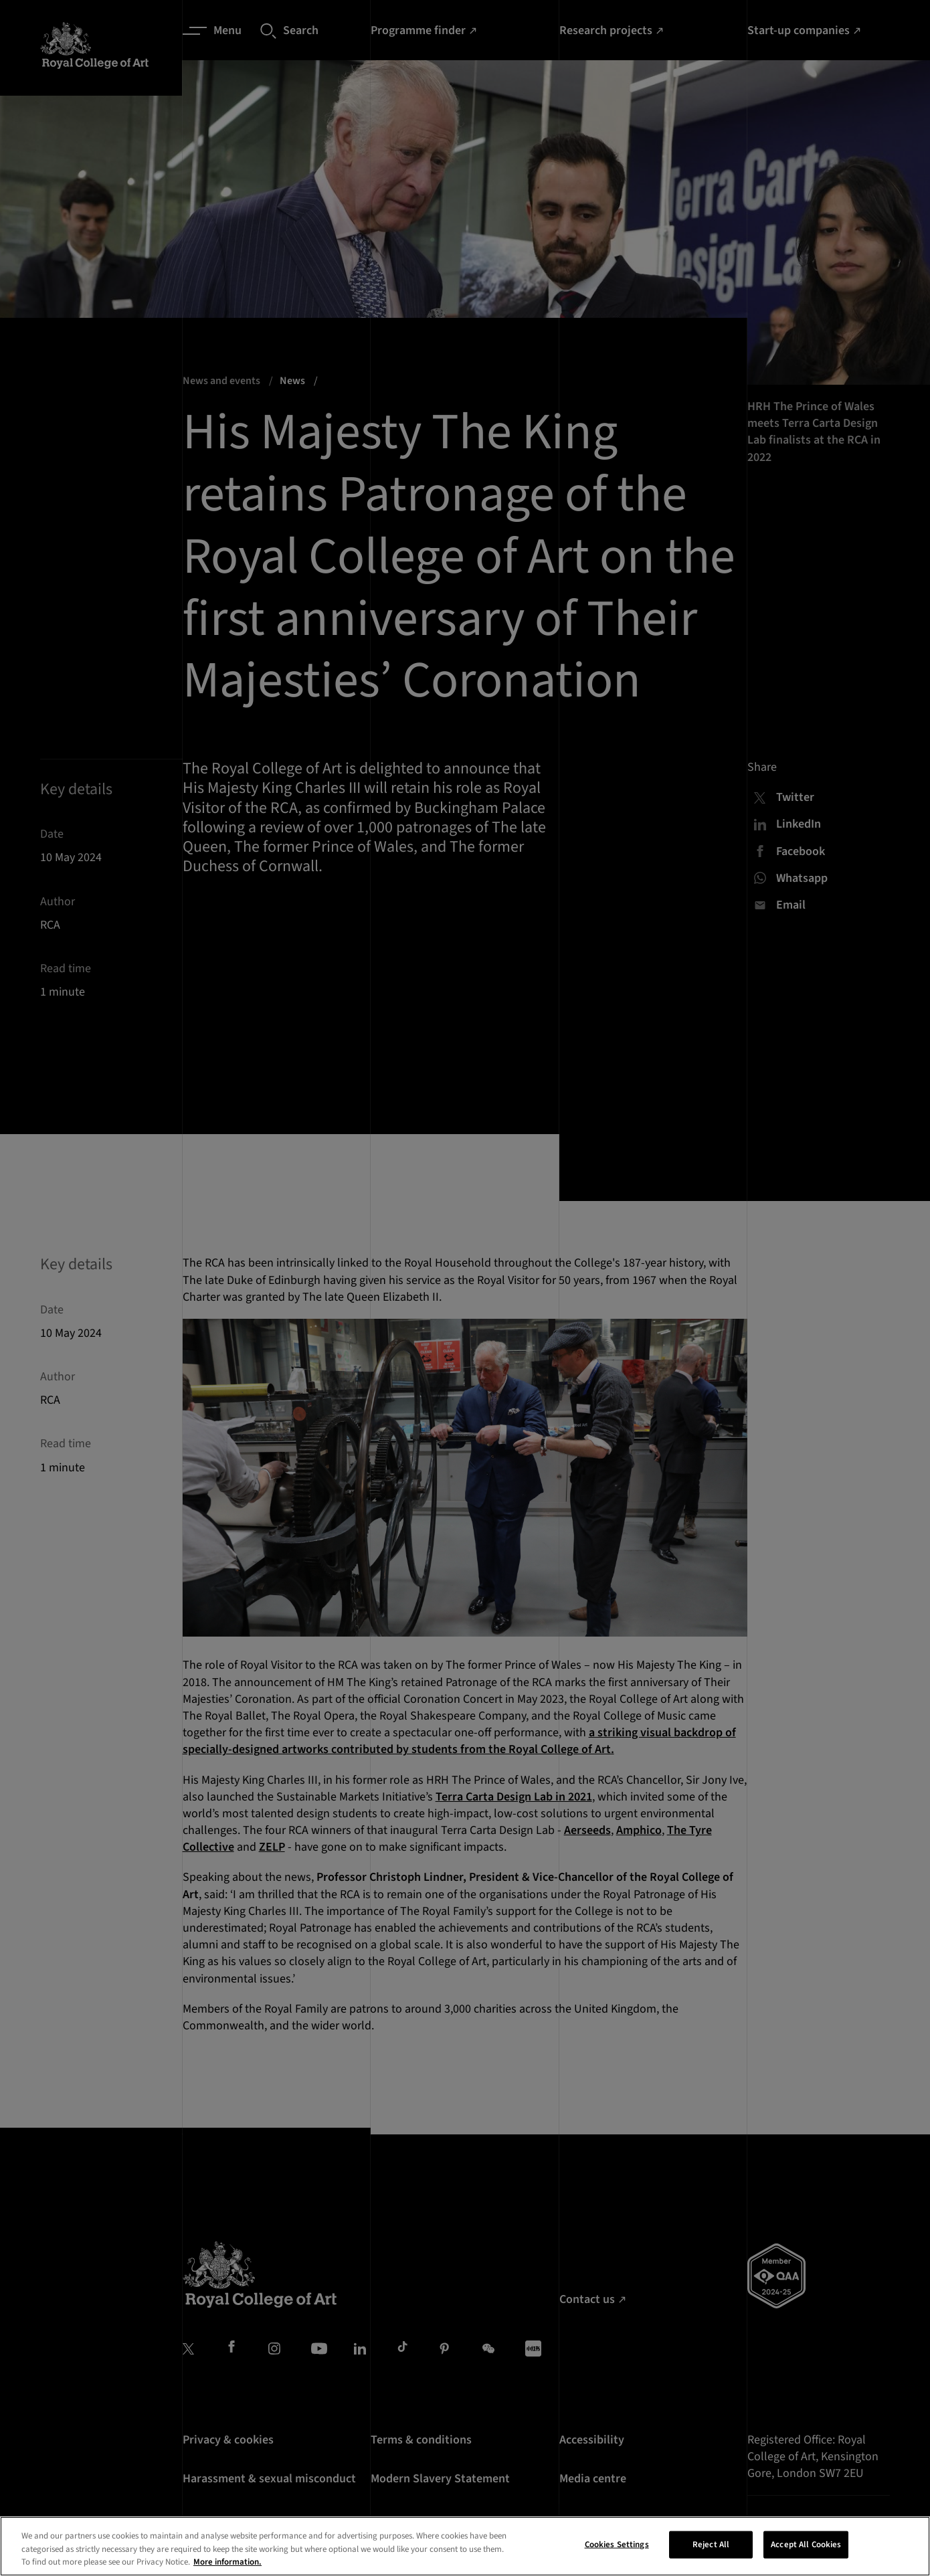 Image resolution: width=930 pixels, height=2576 pixels. What do you see at coordinates (710, 2555) in the screenshot?
I see `Reject All` at bounding box center [710, 2555].